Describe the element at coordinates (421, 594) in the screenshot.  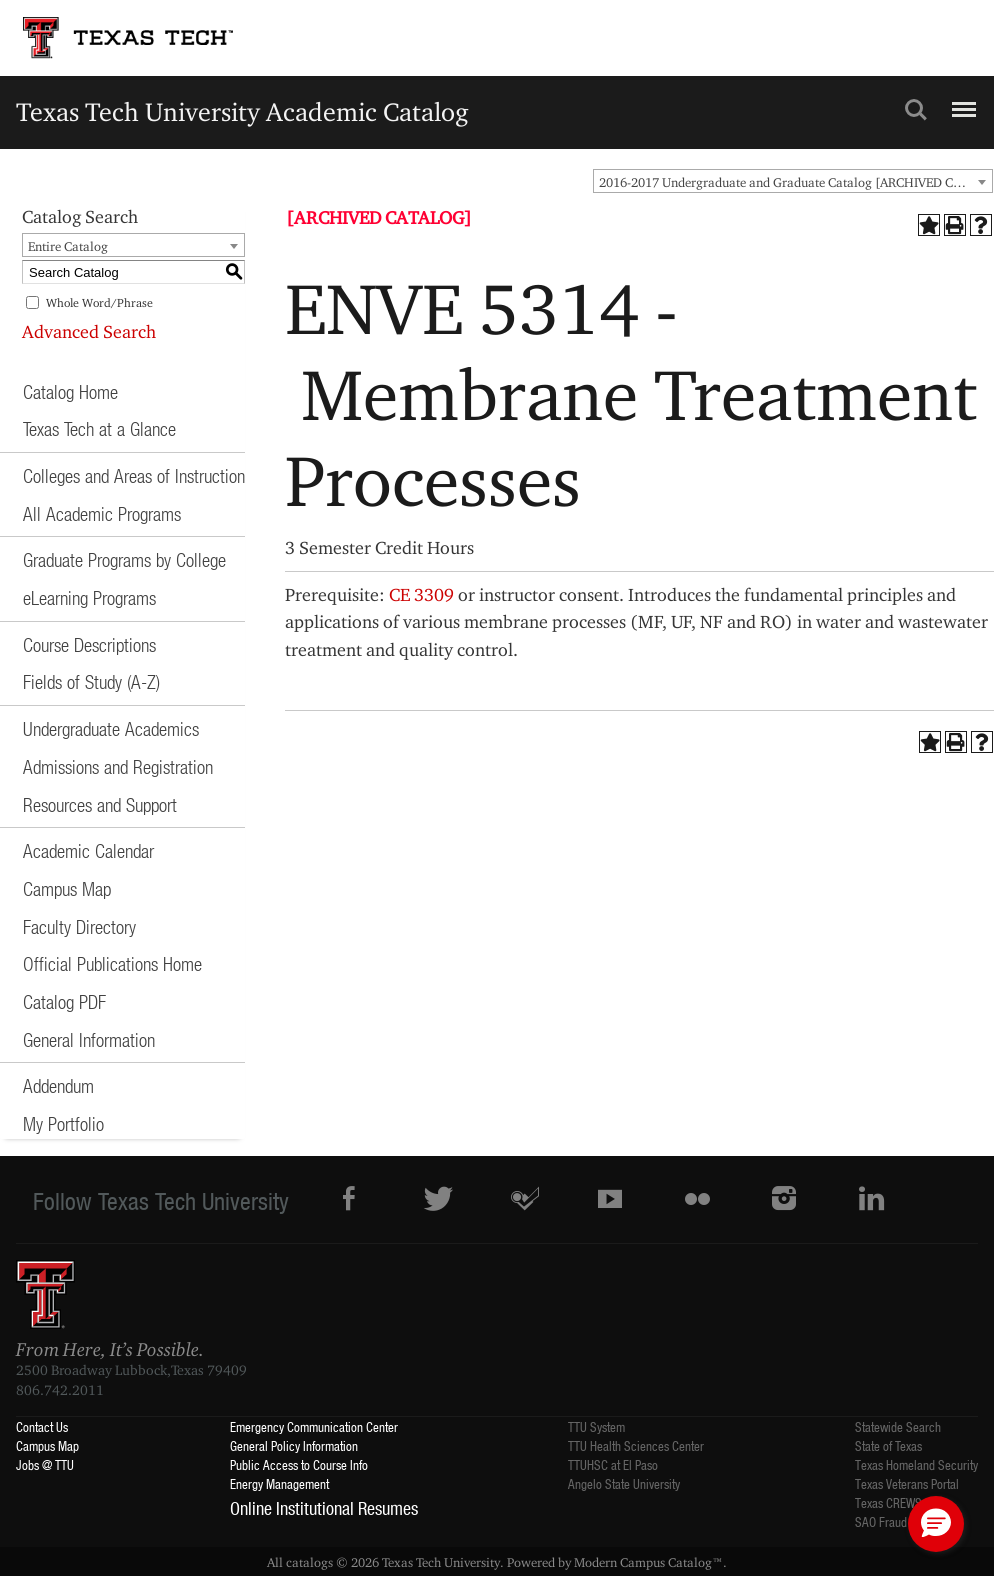
I see `CE 3309 [View course details for CE 3309]` at that location.